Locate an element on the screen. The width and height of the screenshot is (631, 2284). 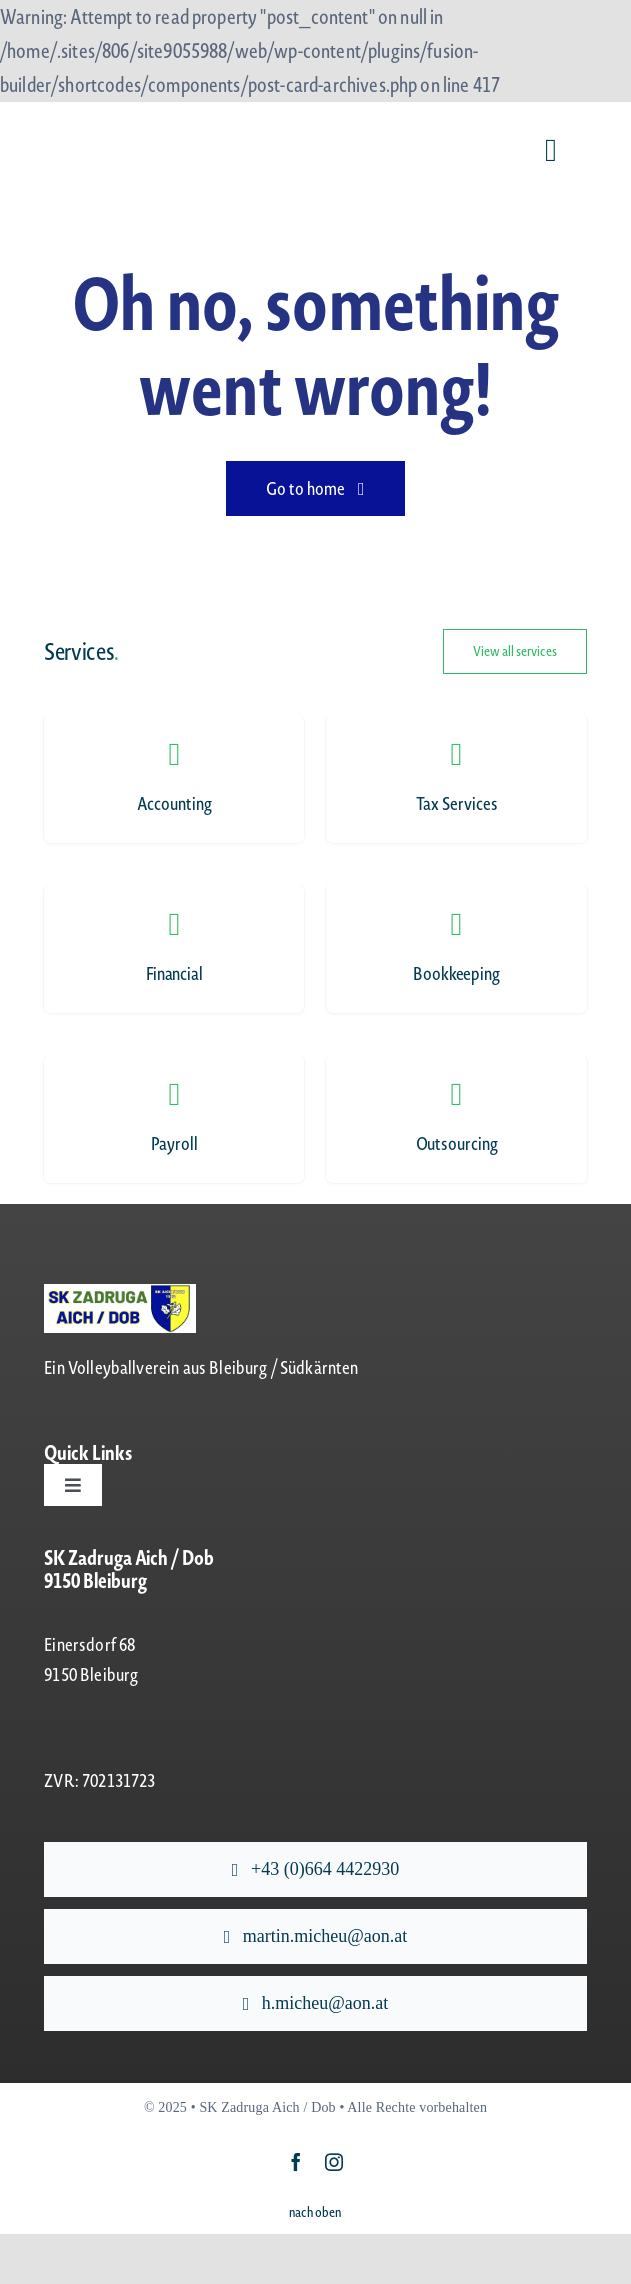
[facebook] is located at coordinates (296, 2162).